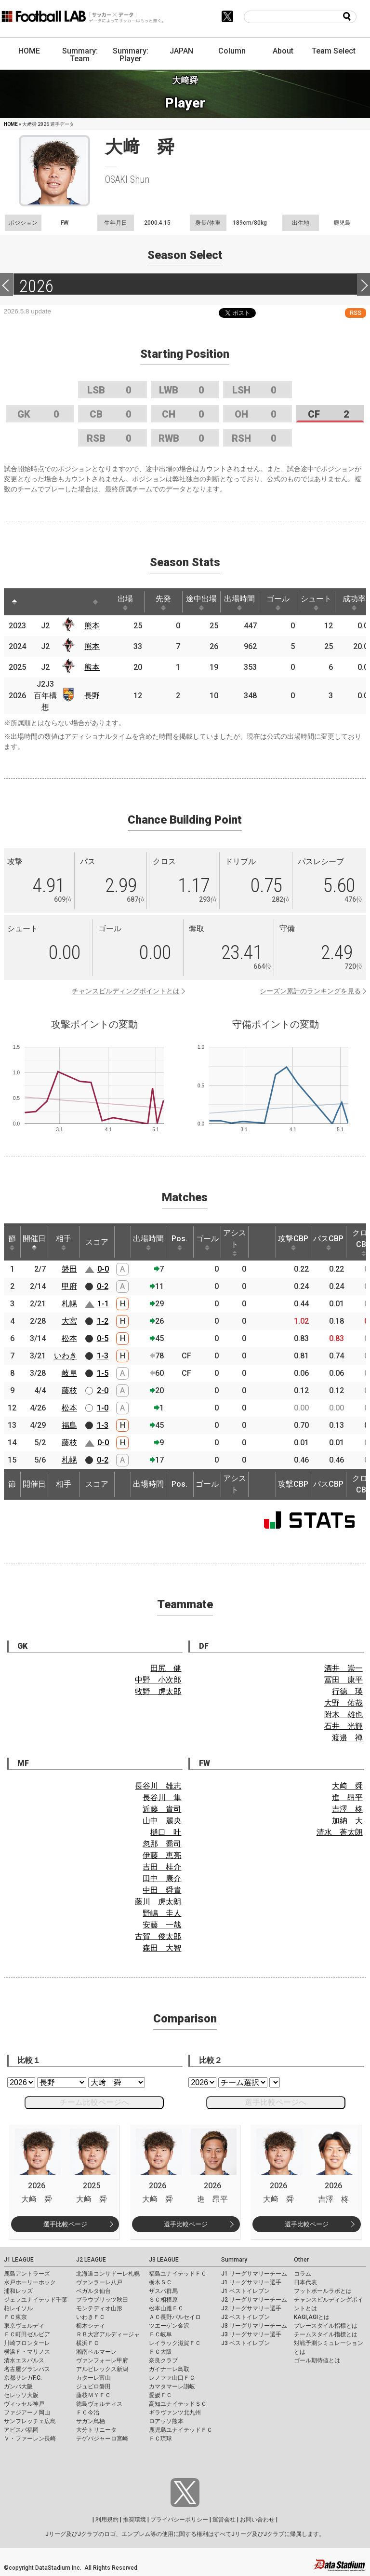 This screenshot has height=2576, width=370. What do you see at coordinates (15, 2317) in the screenshot?
I see `ＦＣ東京` at bounding box center [15, 2317].